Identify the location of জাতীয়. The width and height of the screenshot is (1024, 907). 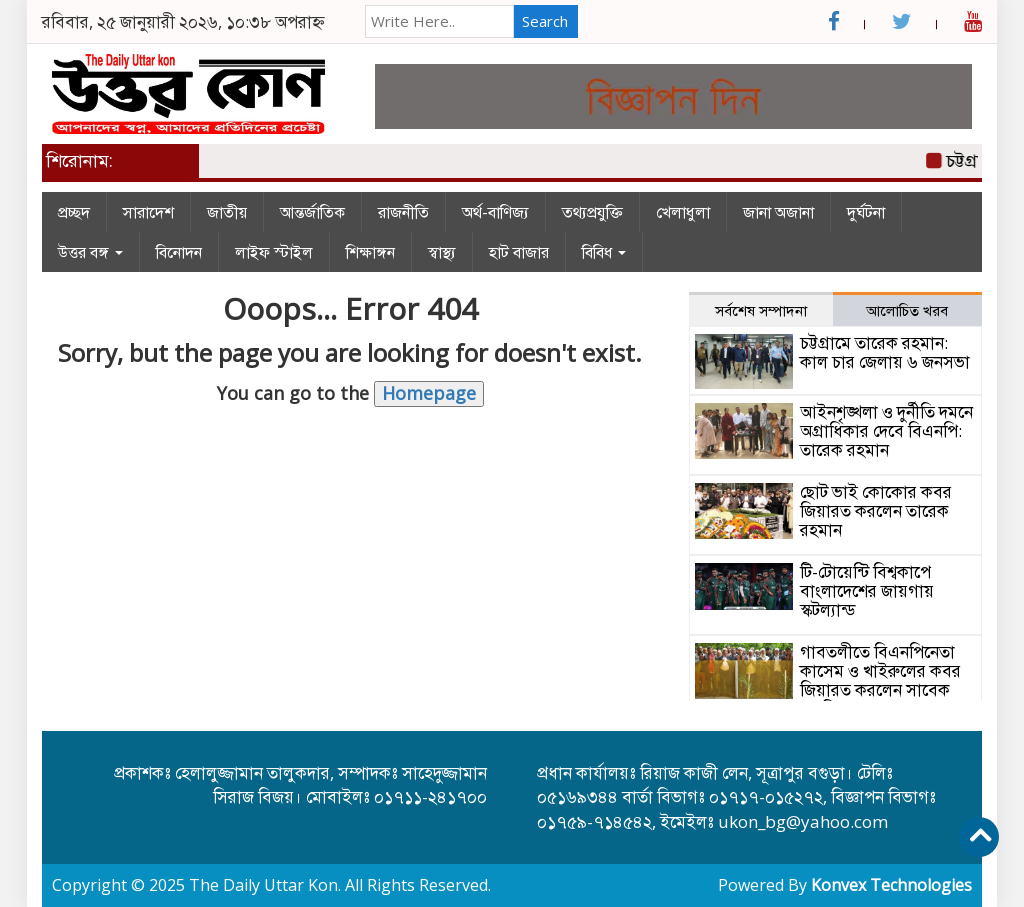
(227, 212).